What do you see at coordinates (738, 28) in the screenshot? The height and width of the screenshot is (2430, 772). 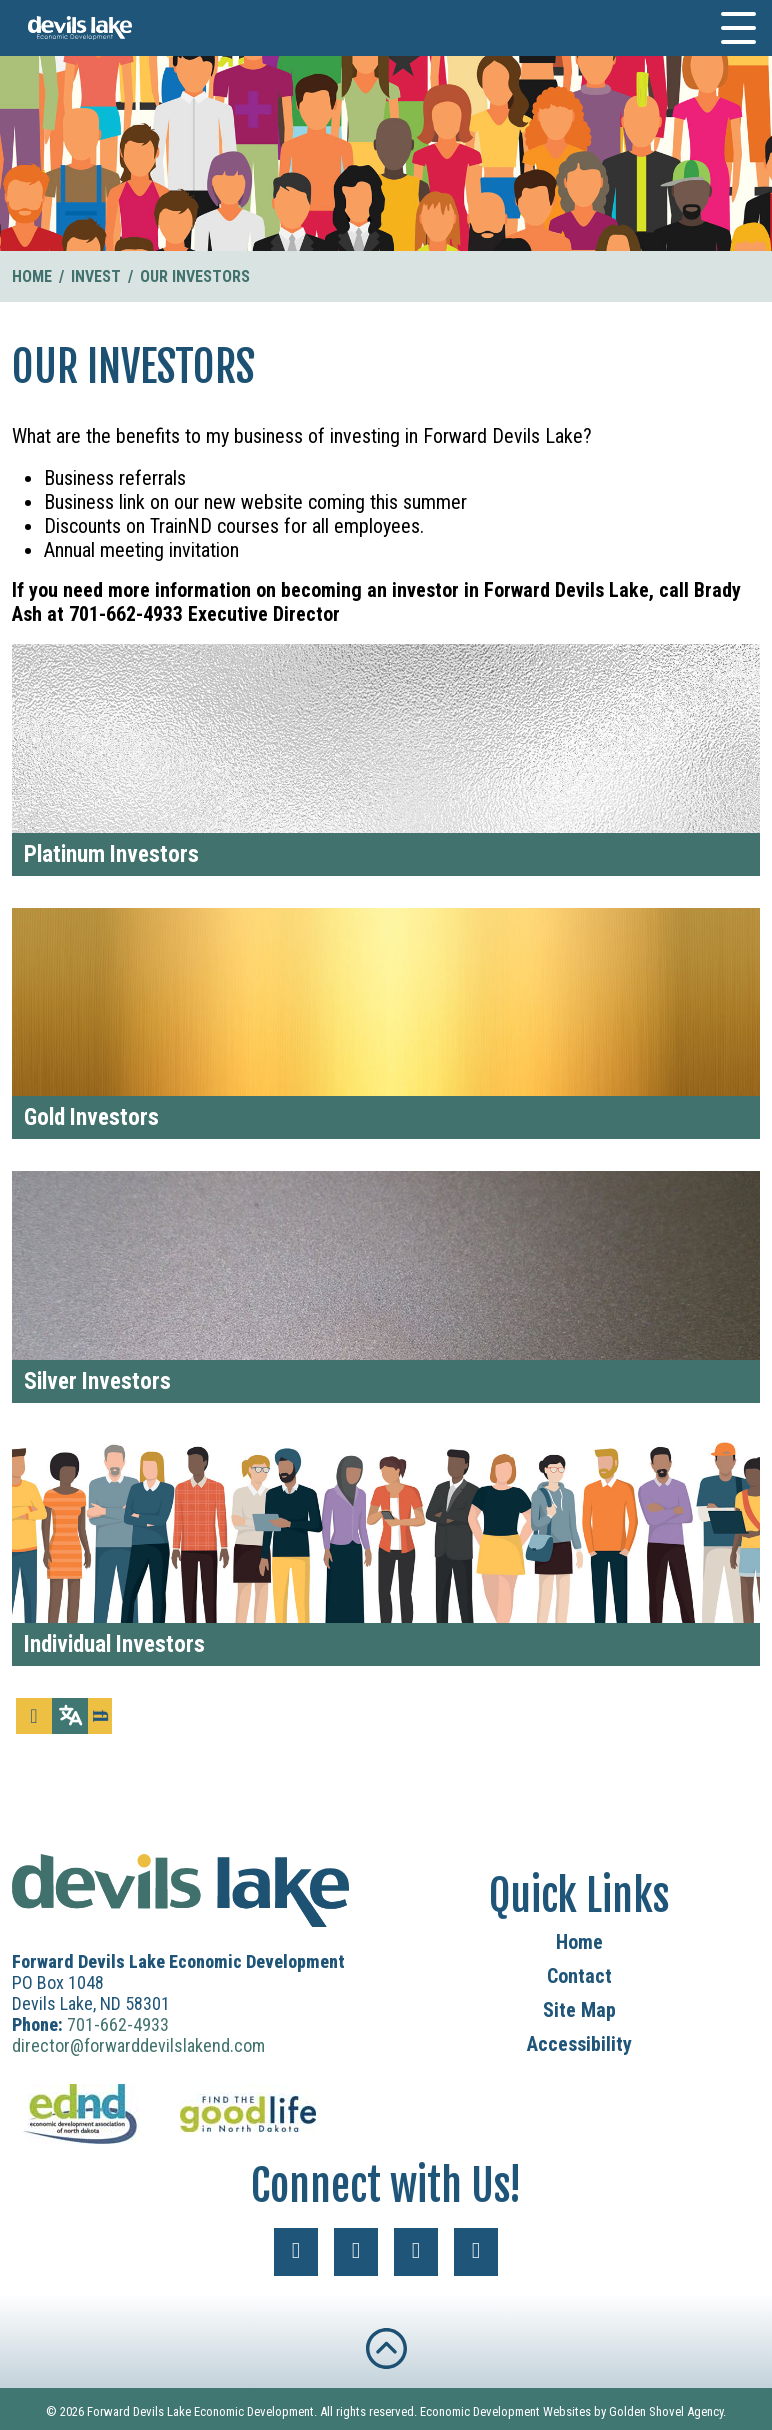 I see `[Toggle Navigation]` at bounding box center [738, 28].